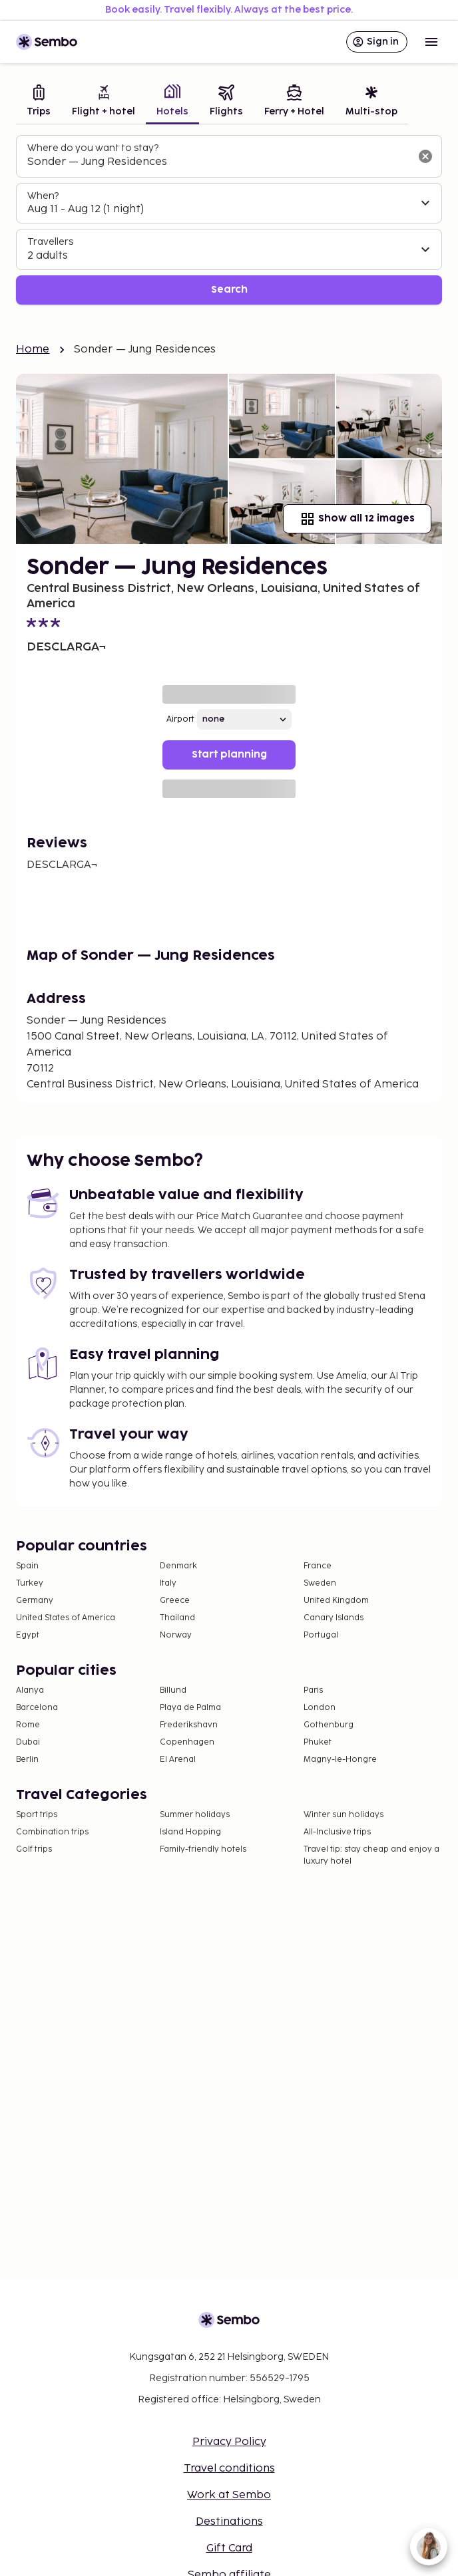 The height and width of the screenshot is (2576, 458). I want to click on Turkey, so click(29, 1583).